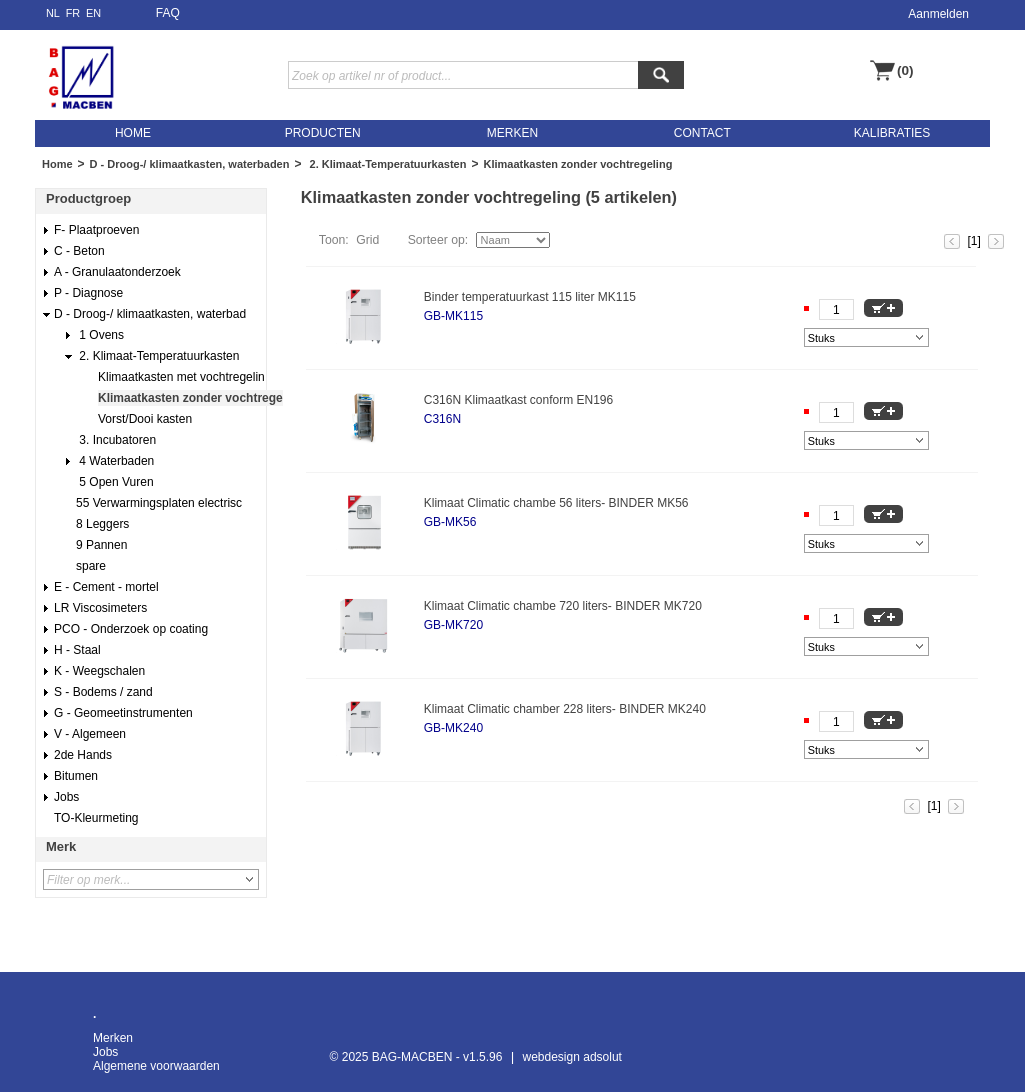  What do you see at coordinates (156, 1066) in the screenshot?
I see `Algemene voorwaarden` at bounding box center [156, 1066].